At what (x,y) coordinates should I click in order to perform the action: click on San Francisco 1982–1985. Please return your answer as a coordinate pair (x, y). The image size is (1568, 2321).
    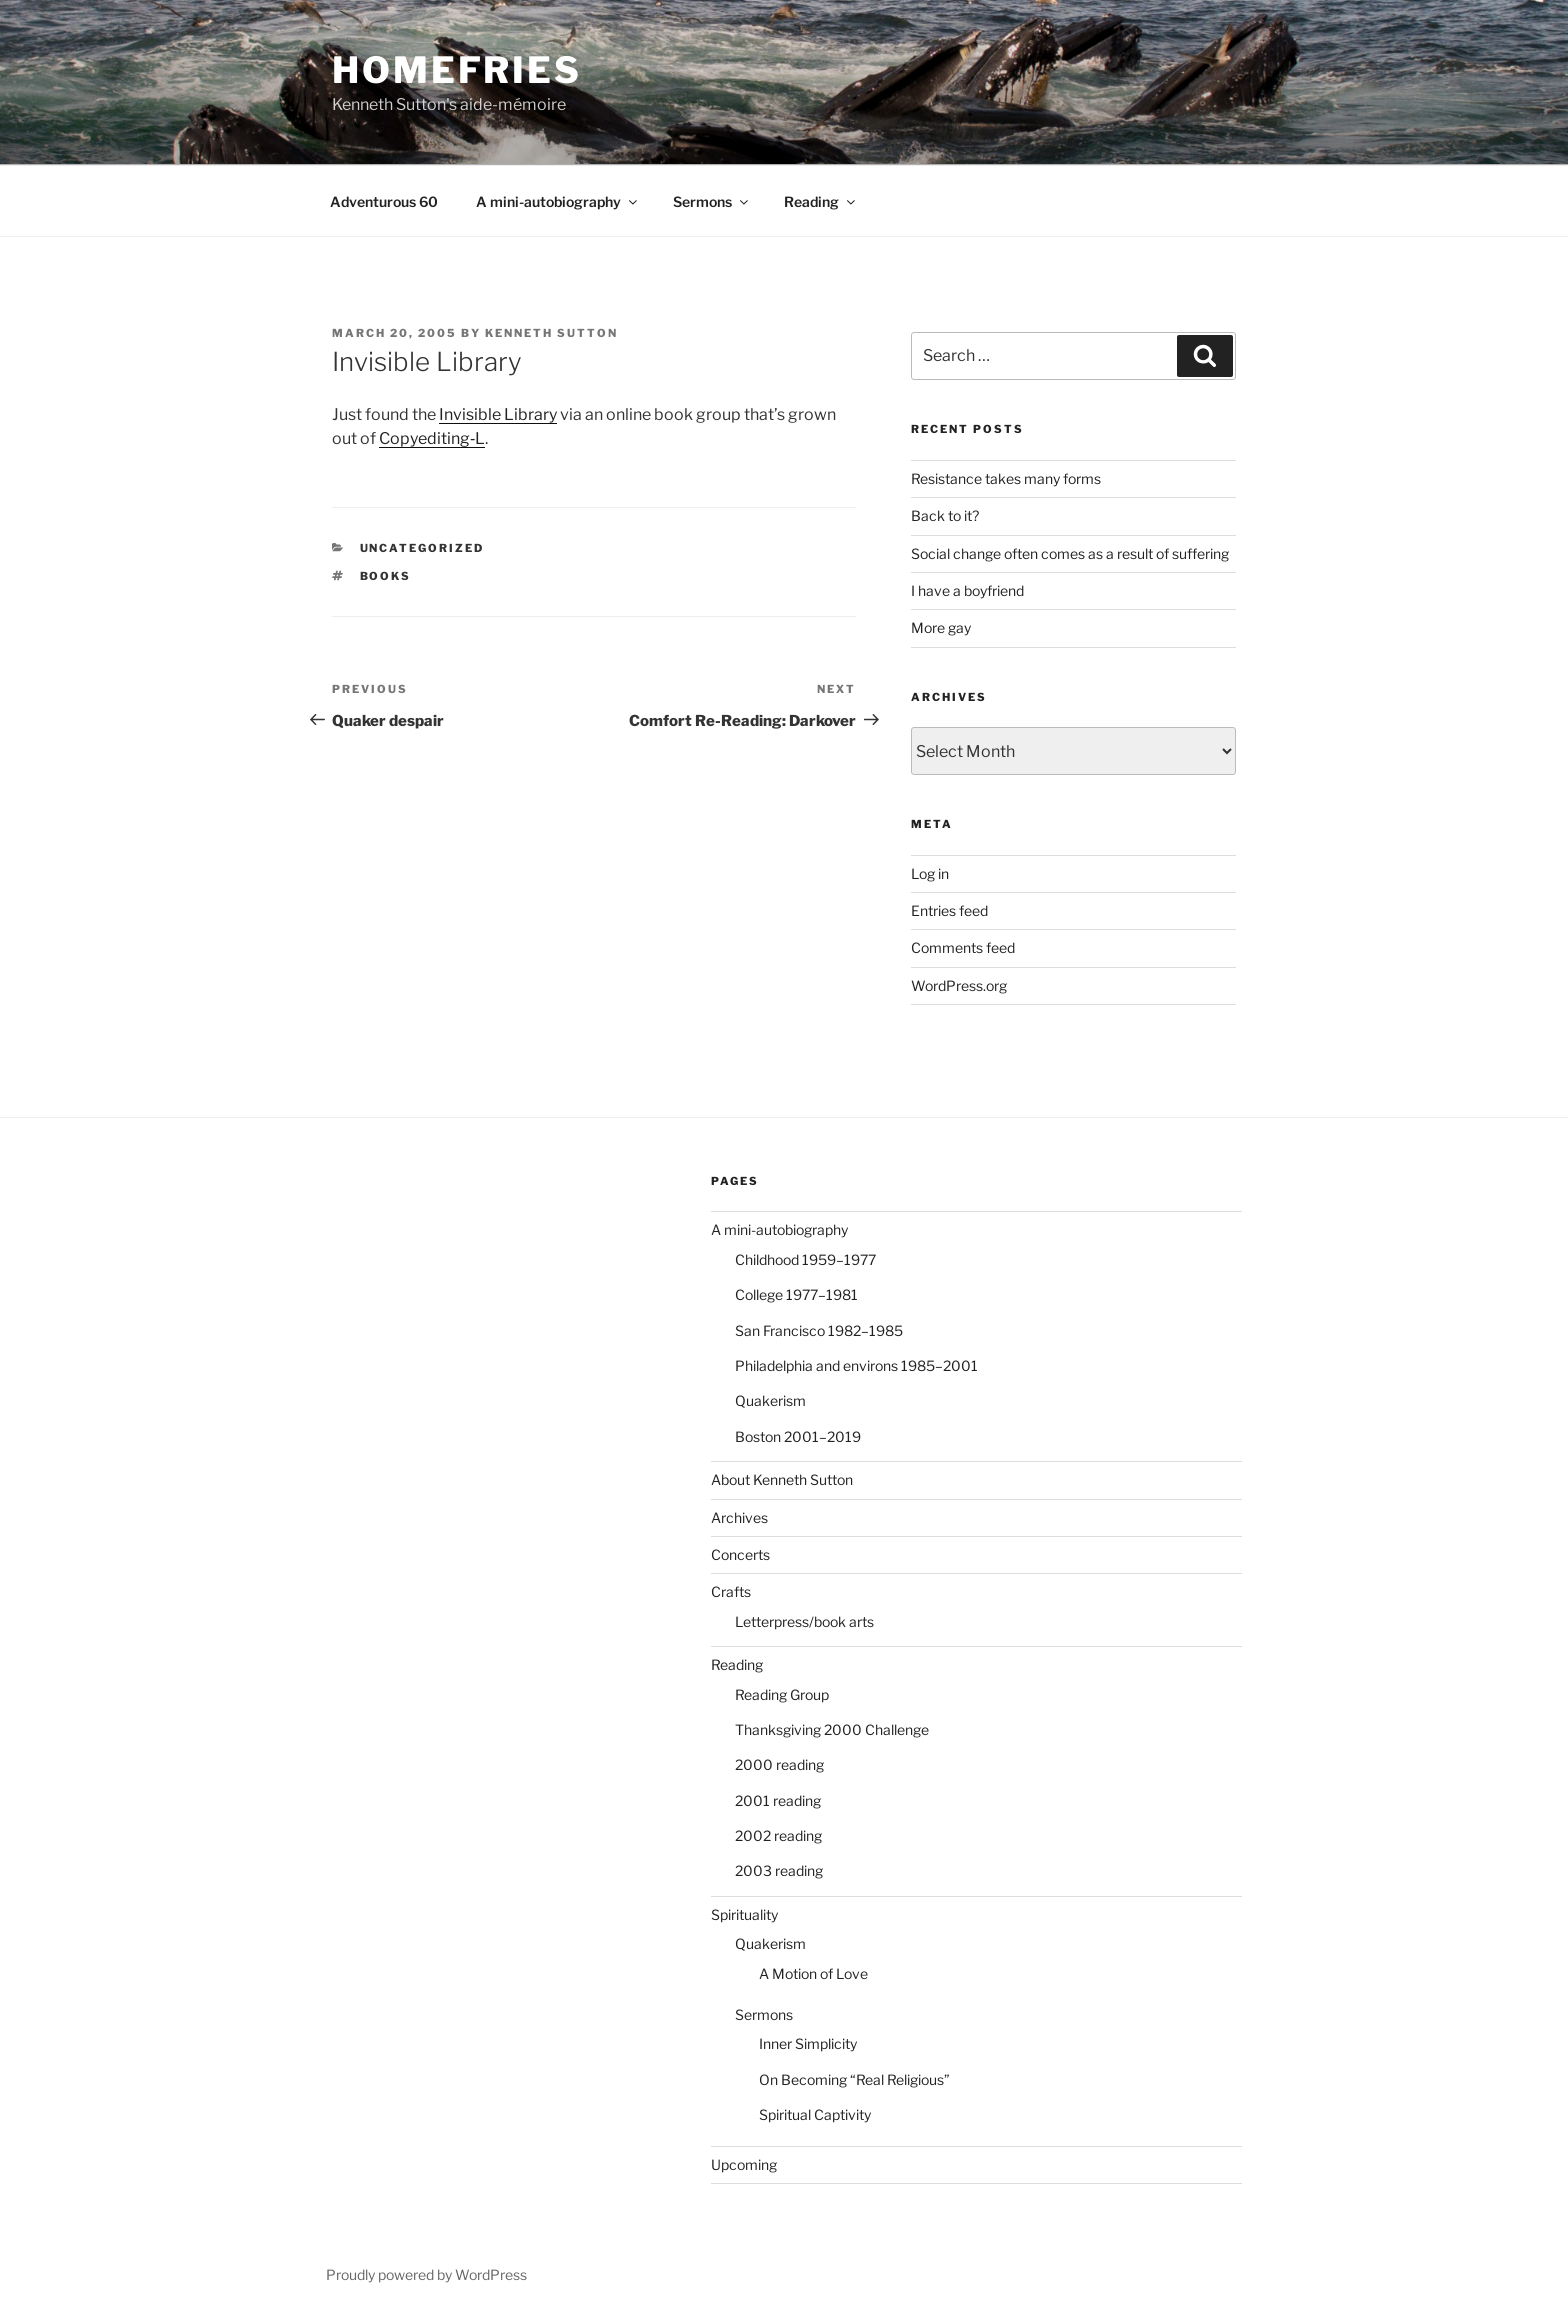
    Looking at the image, I should click on (819, 1330).